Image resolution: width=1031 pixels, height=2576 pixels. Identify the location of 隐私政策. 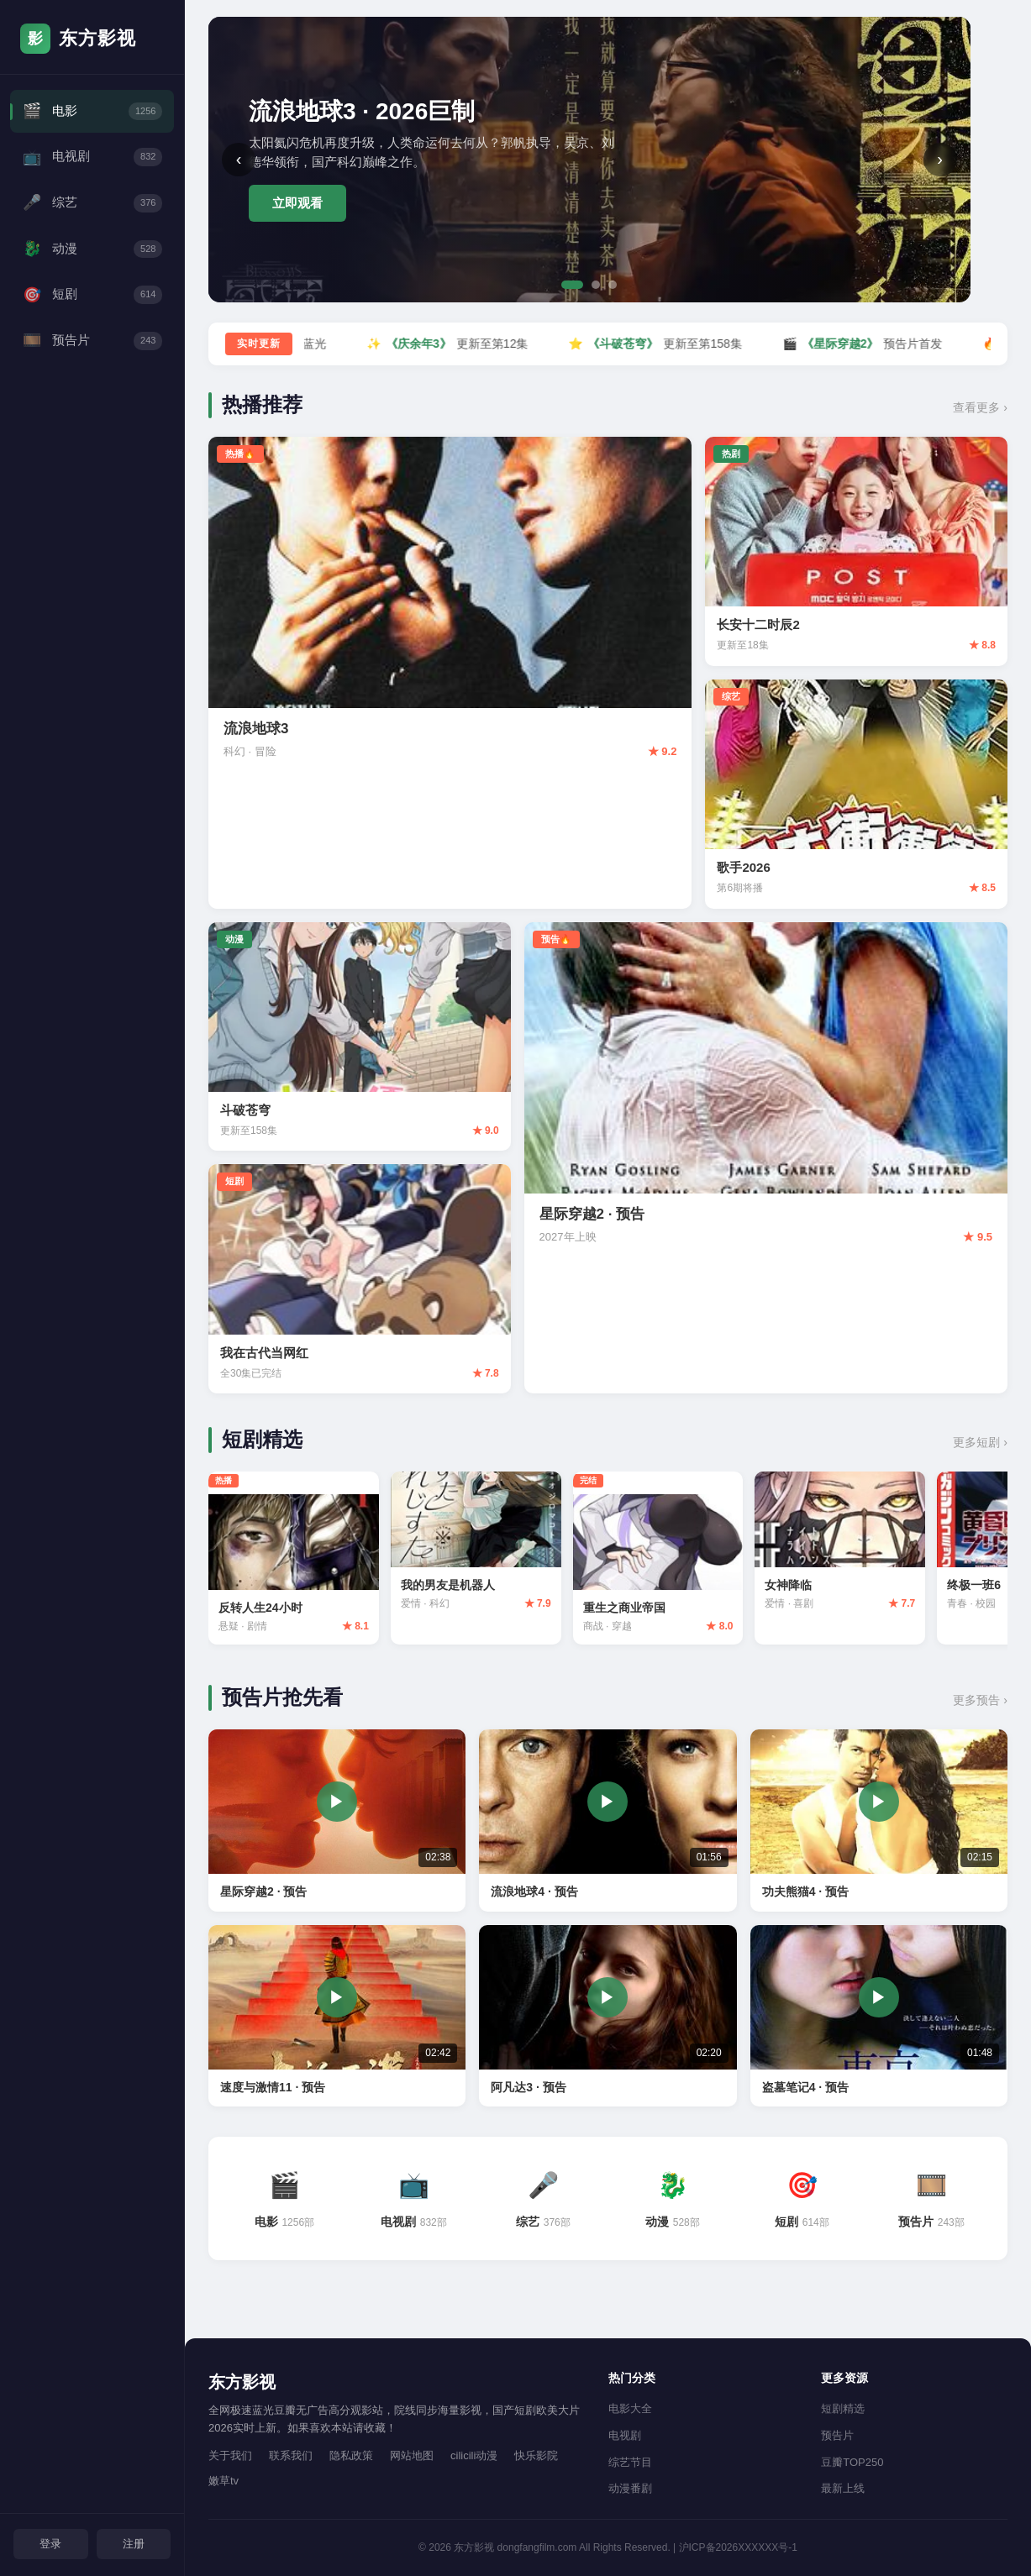
(351, 2455).